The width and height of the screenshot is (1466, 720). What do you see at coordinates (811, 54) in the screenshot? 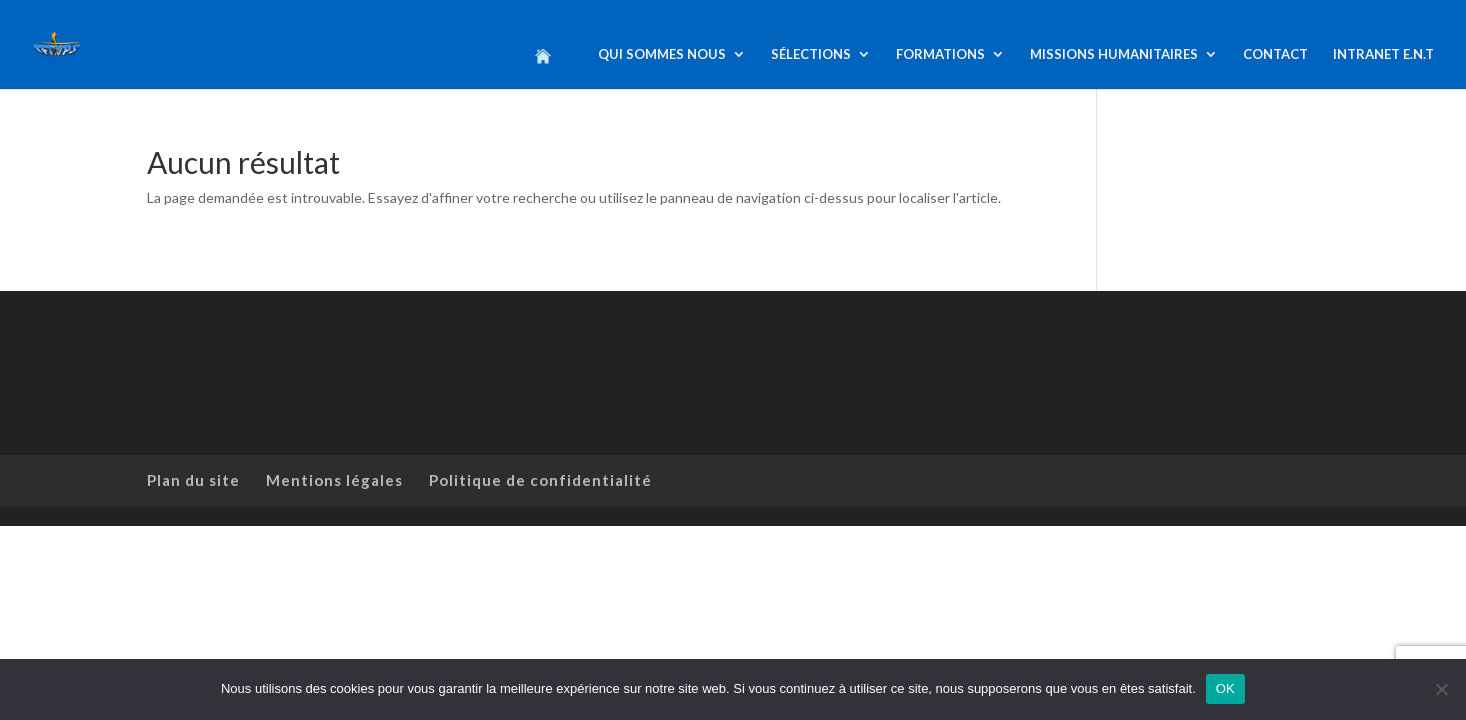
I see `SÉLECTIONS` at bounding box center [811, 54].